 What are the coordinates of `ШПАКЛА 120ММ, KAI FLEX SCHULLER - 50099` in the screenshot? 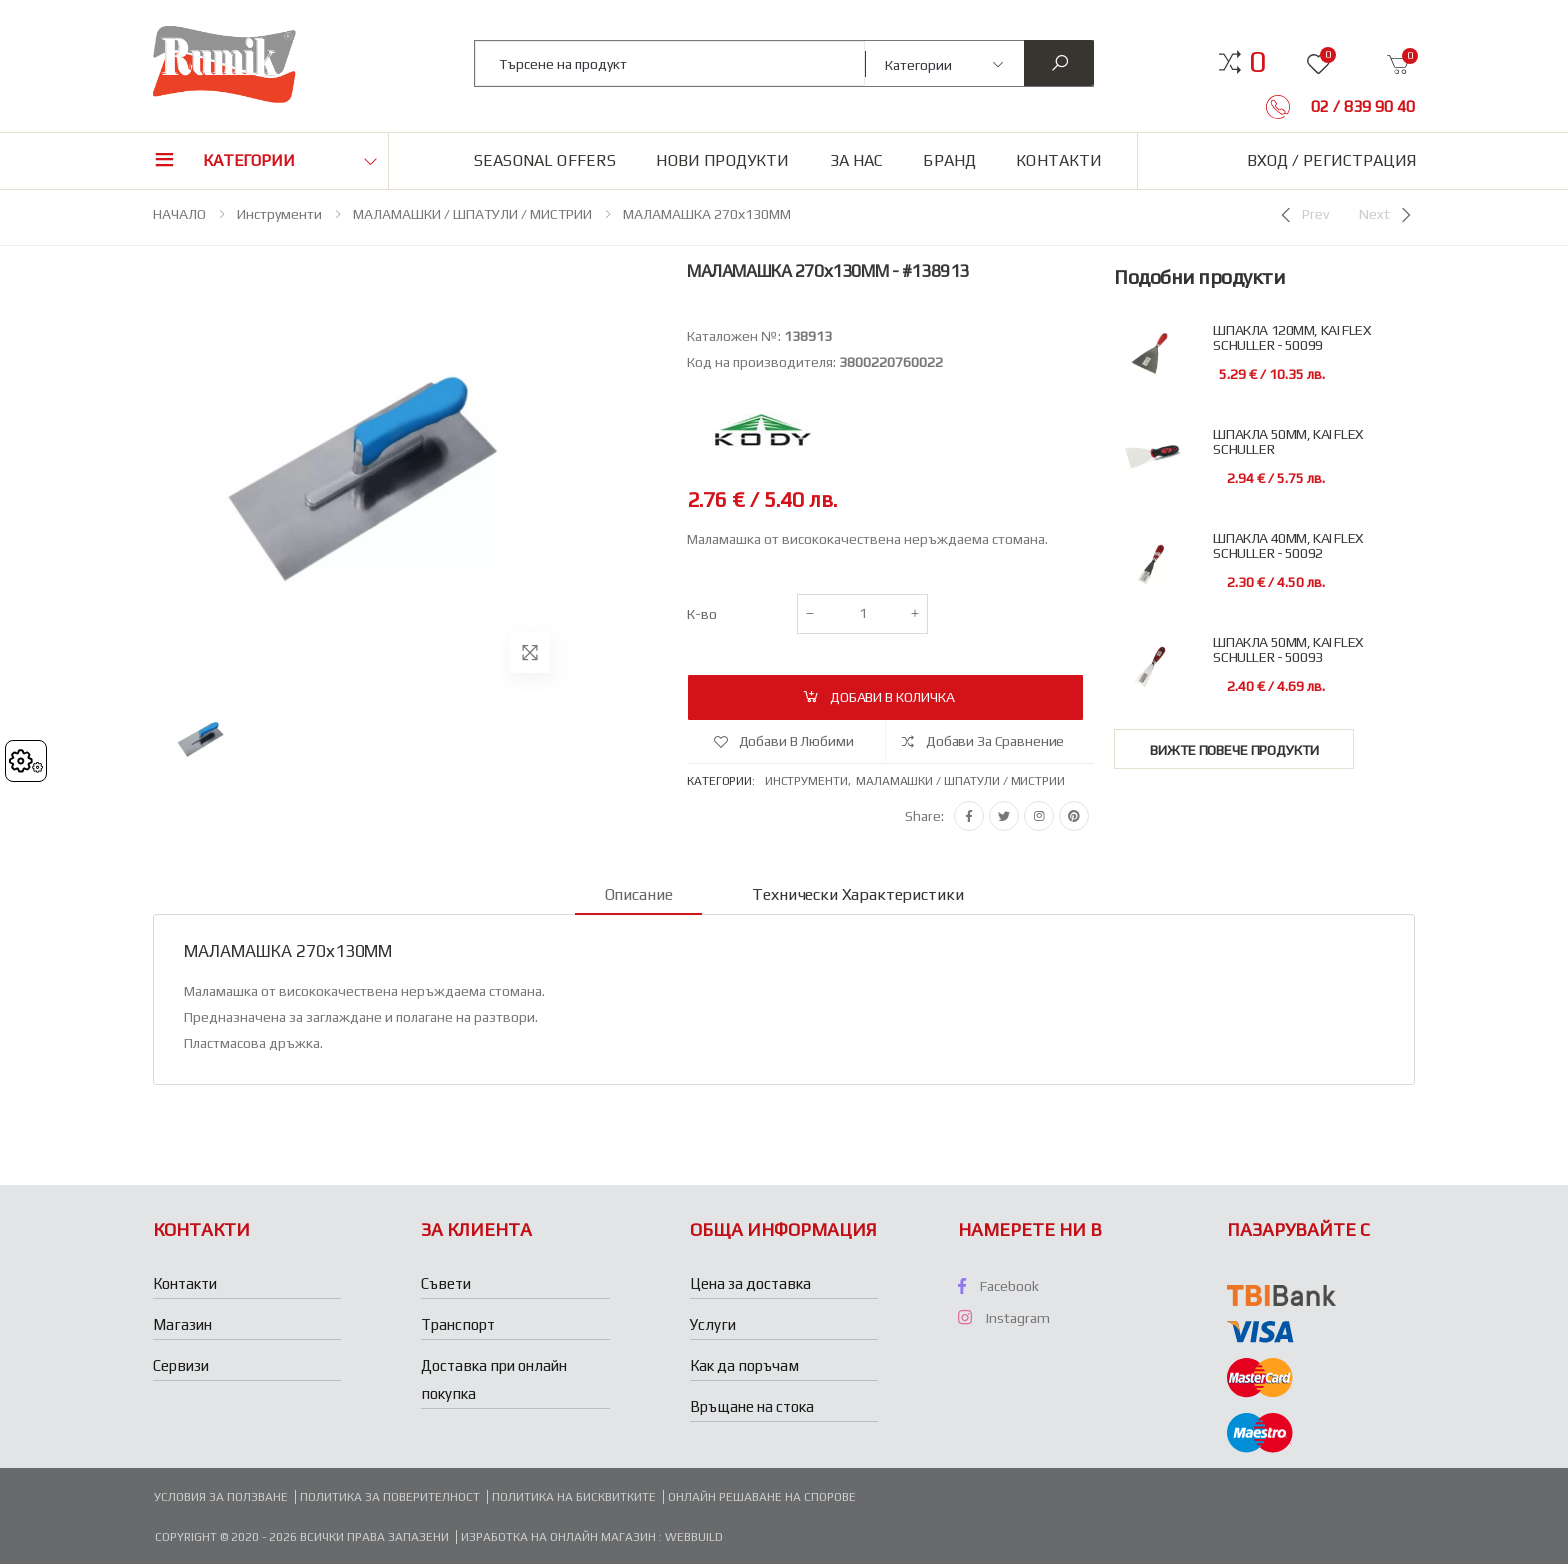 It's located at (1291, 338).